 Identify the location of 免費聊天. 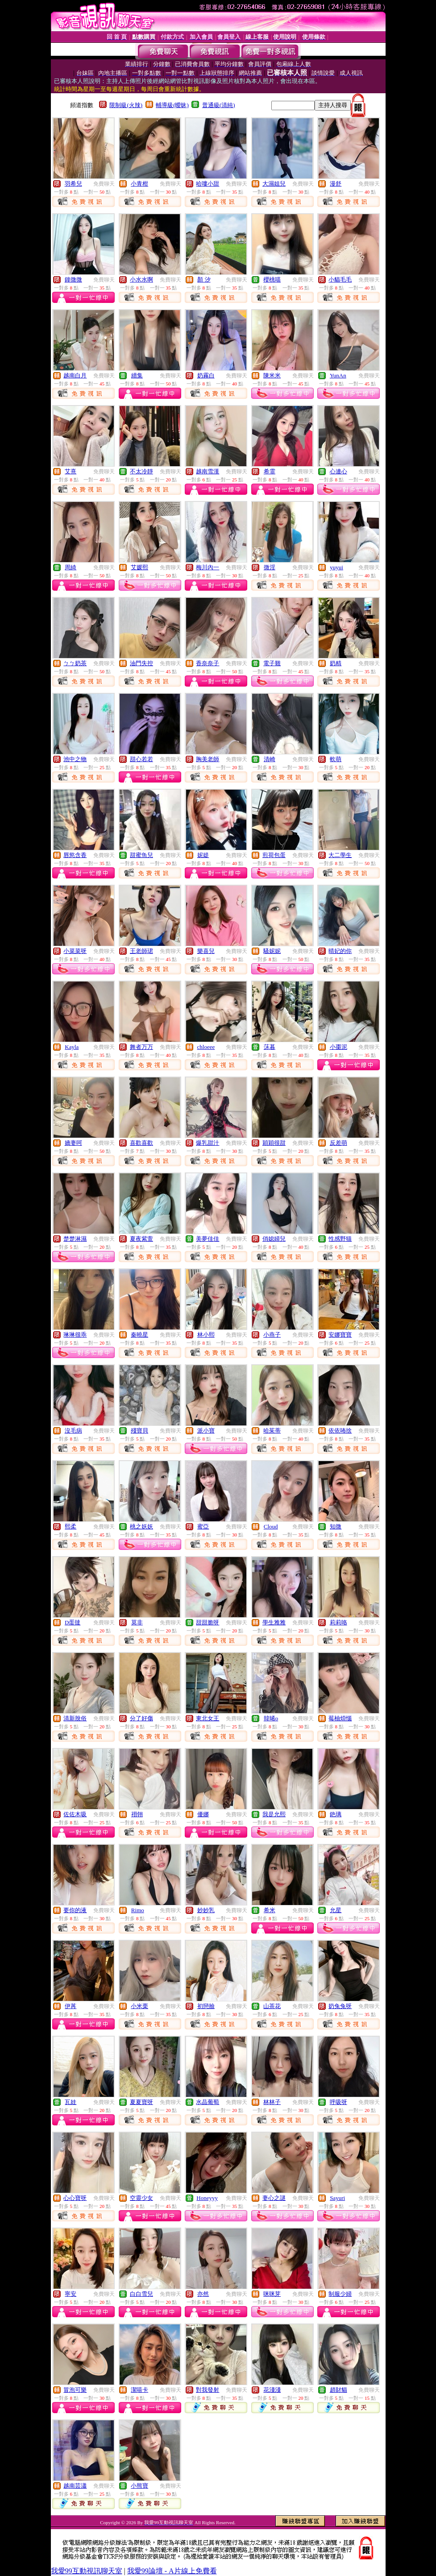
(104, 184).